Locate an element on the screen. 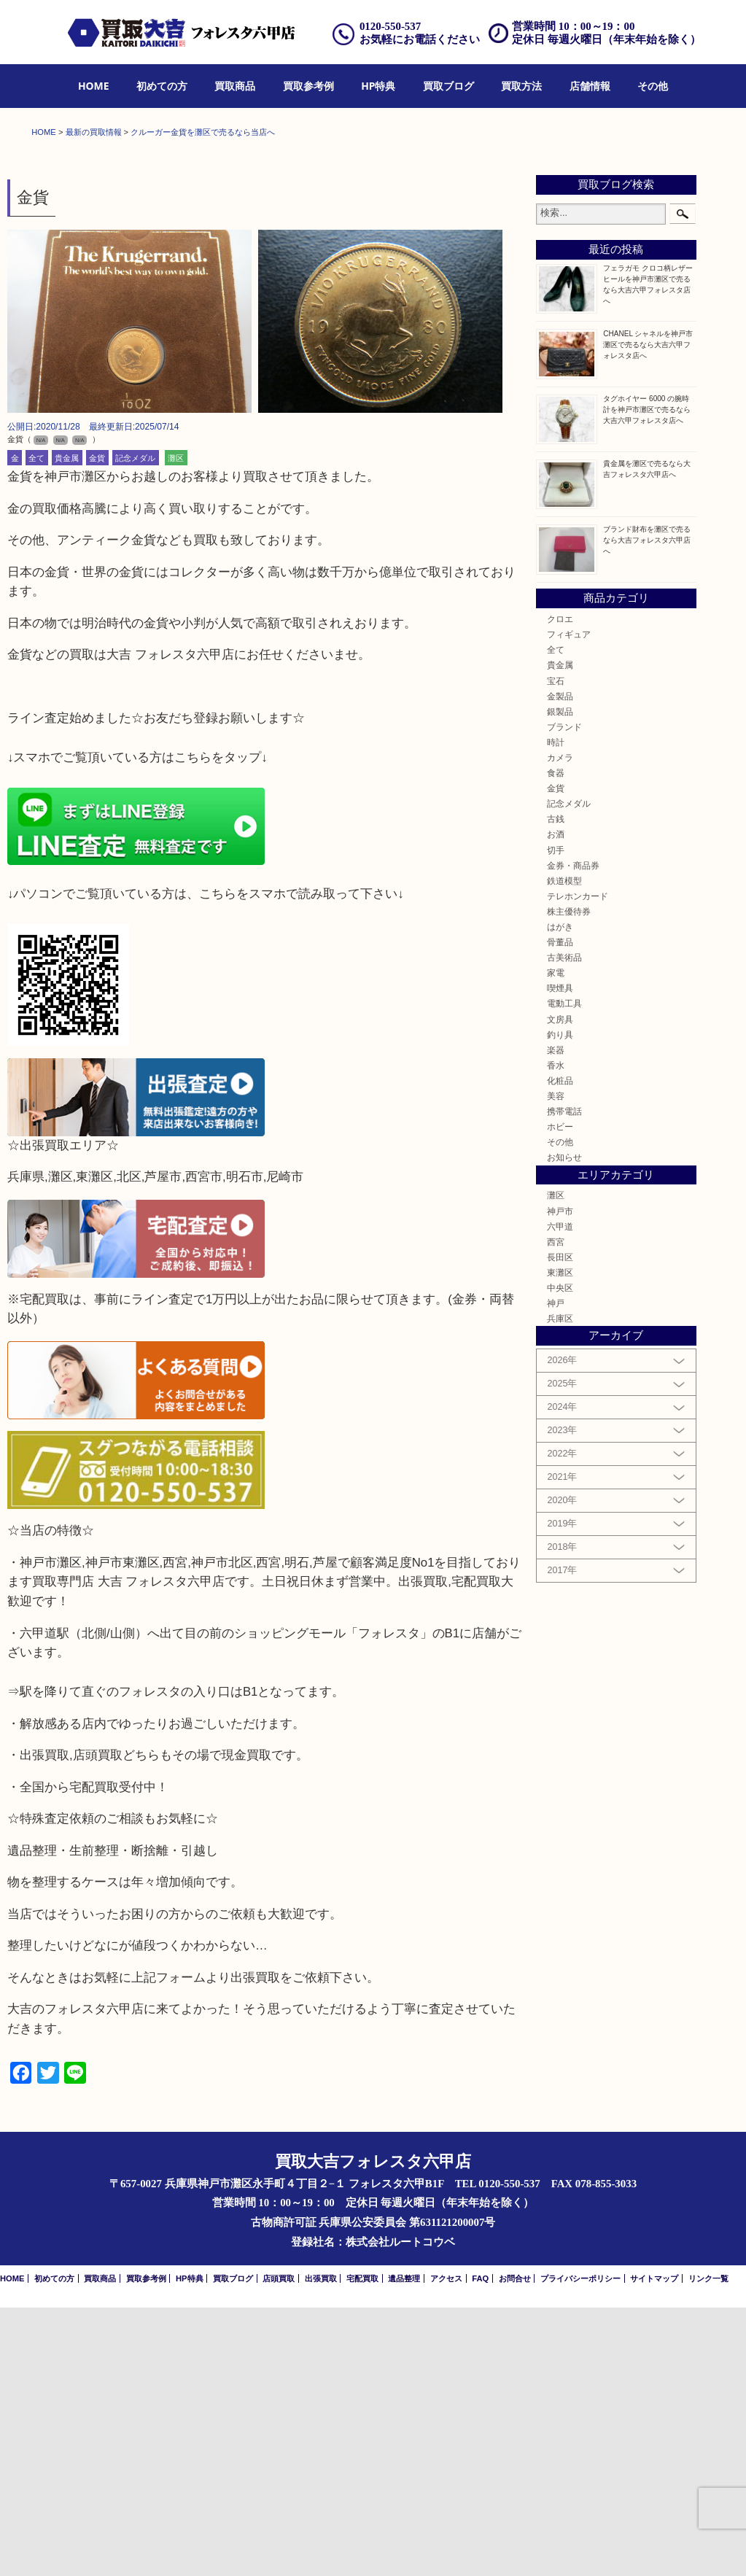  クロエ is located at coordinates (560, 887).